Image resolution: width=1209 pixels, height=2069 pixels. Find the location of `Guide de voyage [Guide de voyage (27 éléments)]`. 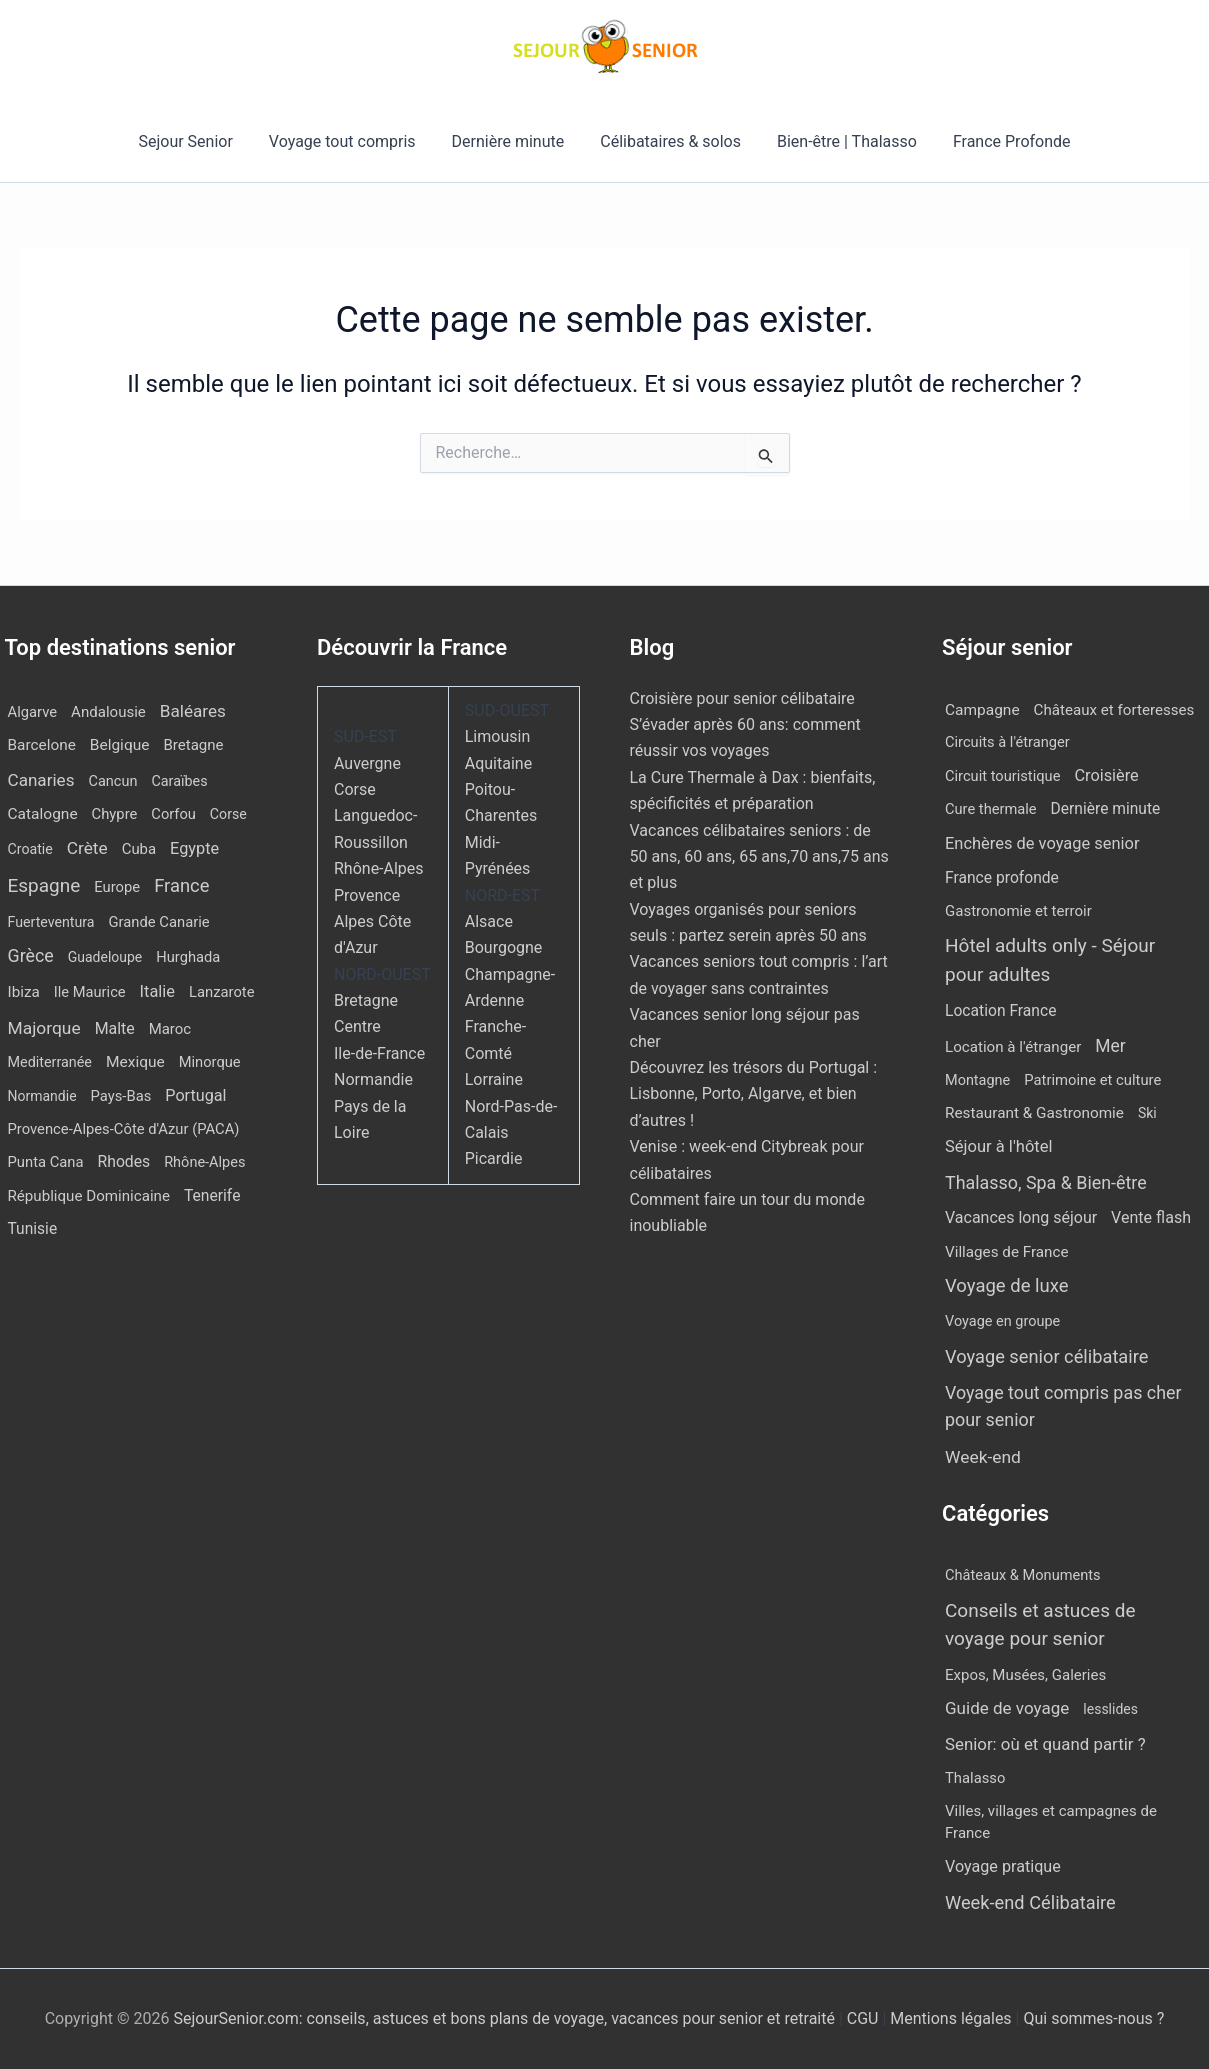

Guide de voyage [Guide de voyage (27 éléments)] is located at coordinates (1007, 1708).